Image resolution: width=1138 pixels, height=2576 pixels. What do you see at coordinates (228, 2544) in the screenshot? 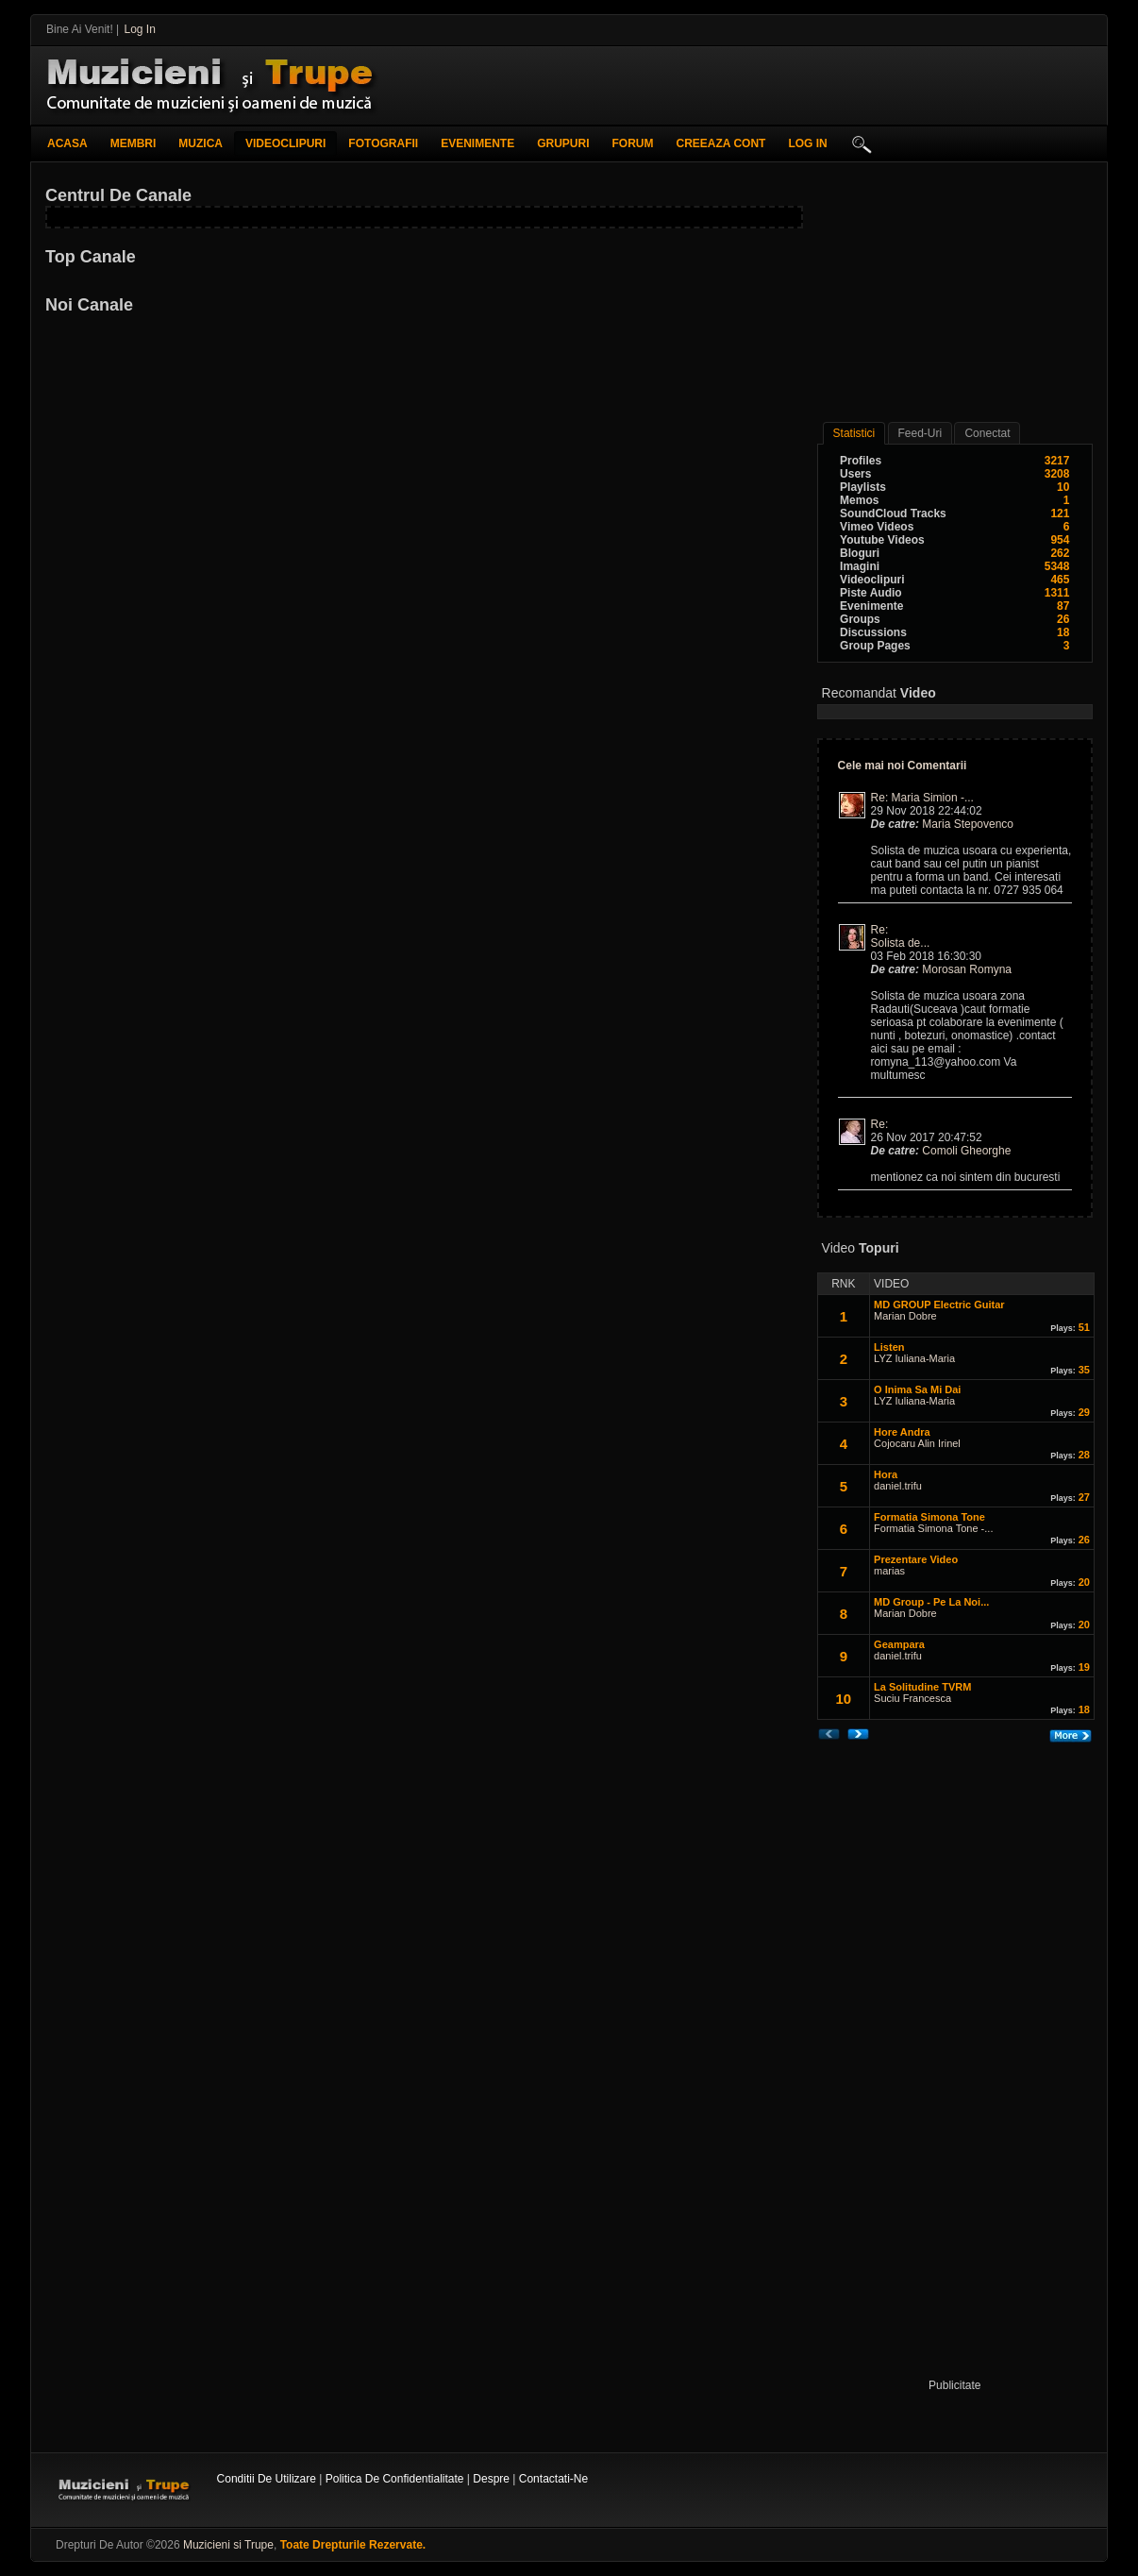
I see `Muzicieni si Trupe` at bounding box center [228, 2544].